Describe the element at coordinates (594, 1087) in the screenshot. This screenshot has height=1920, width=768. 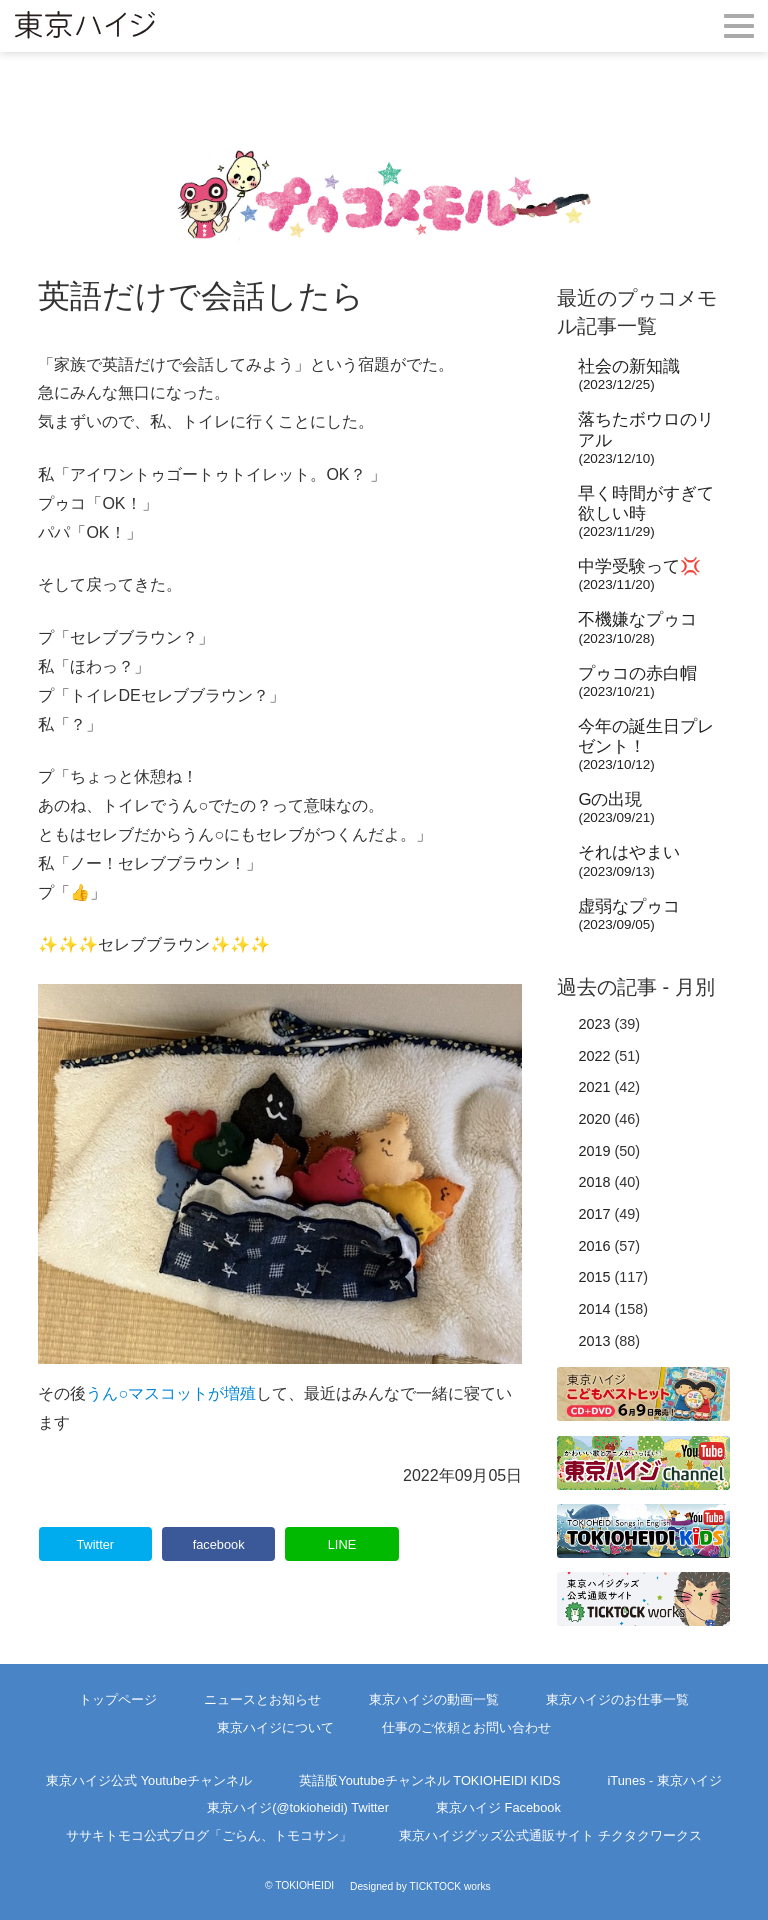
I see `2021` at that location.